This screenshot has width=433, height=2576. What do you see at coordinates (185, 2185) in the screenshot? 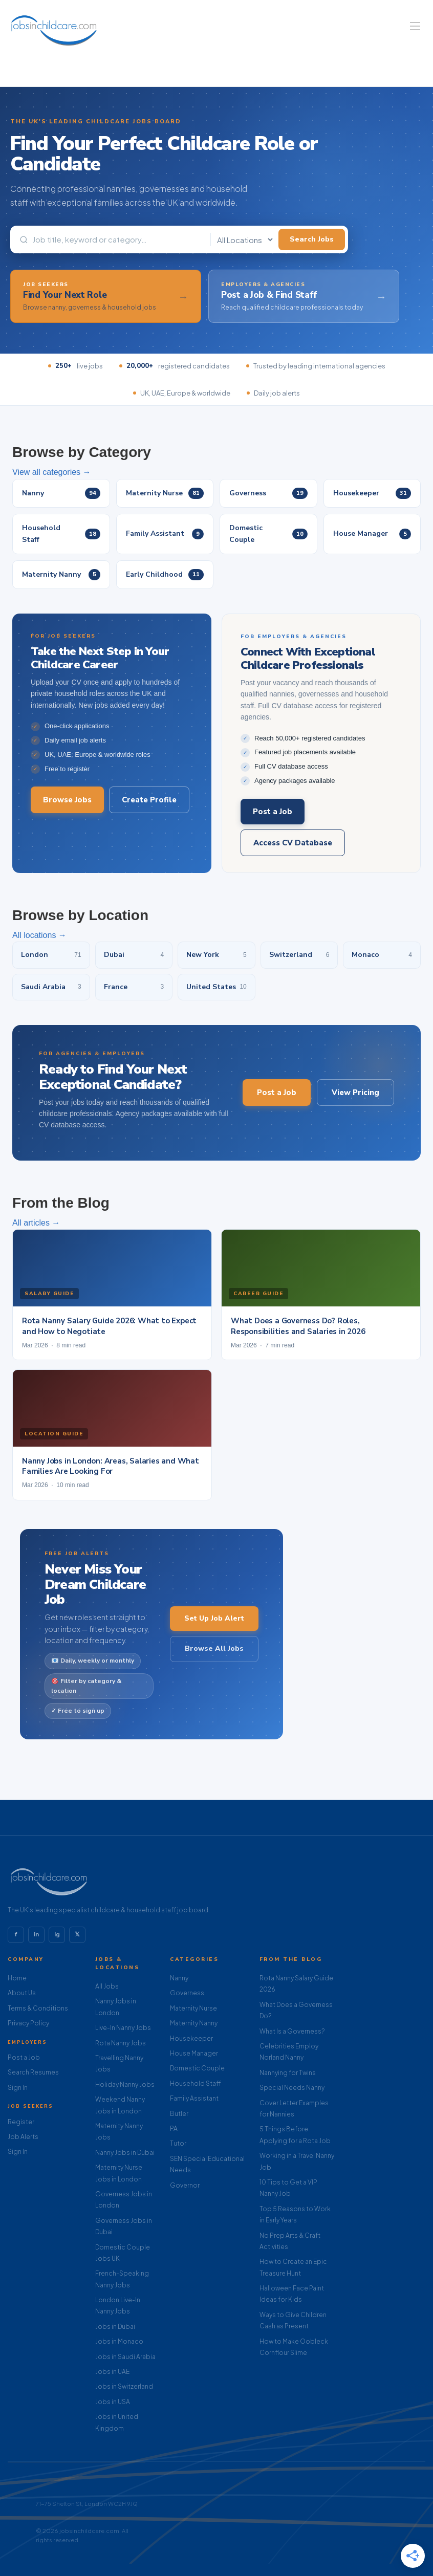
I see `Governor` at bounding box center [185, 2185].